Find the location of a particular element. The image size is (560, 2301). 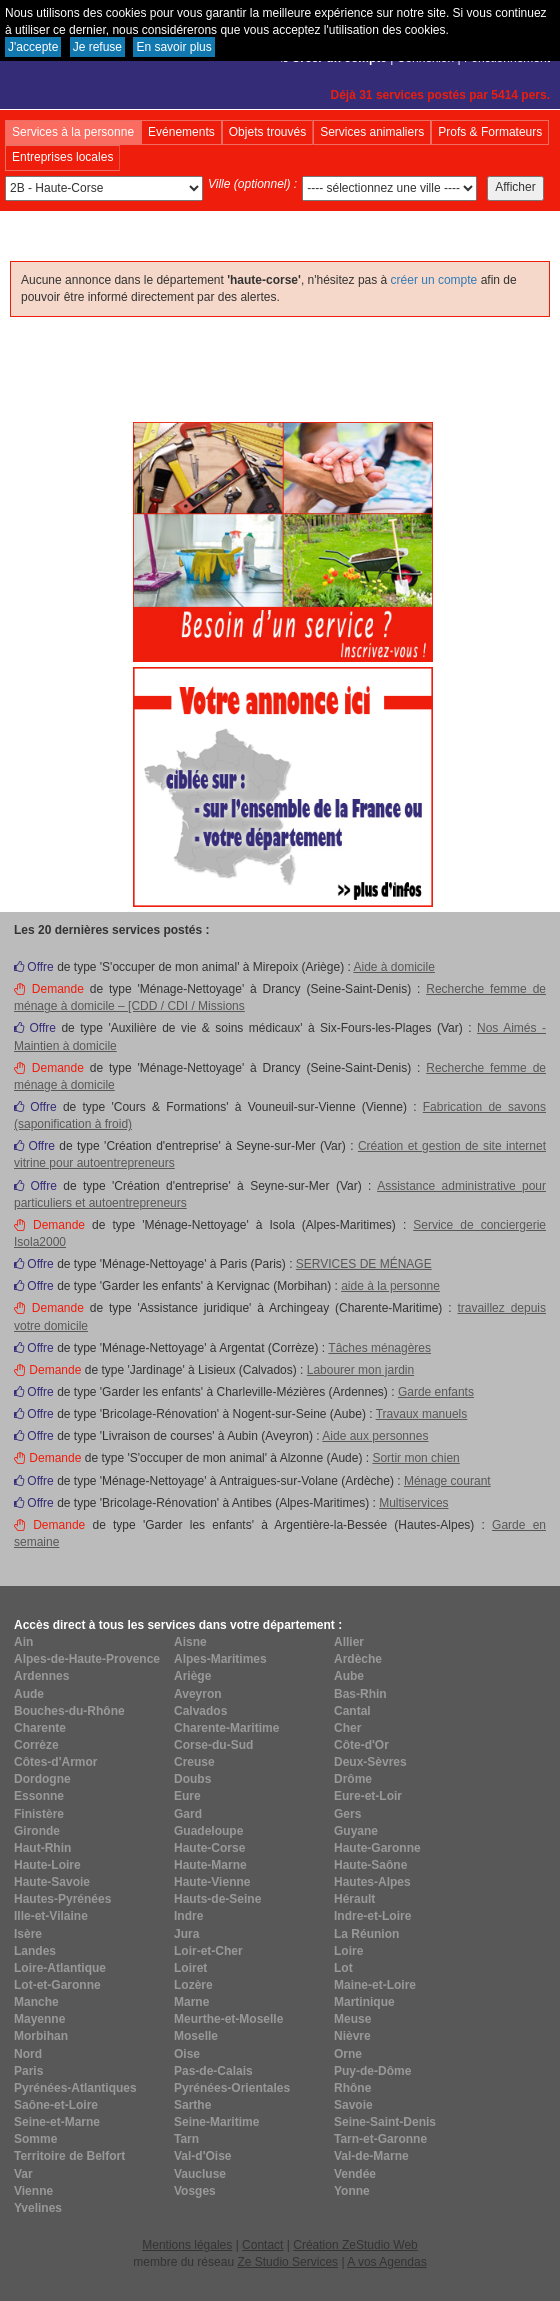

Corrèze is located at coordinates (36, 1745).